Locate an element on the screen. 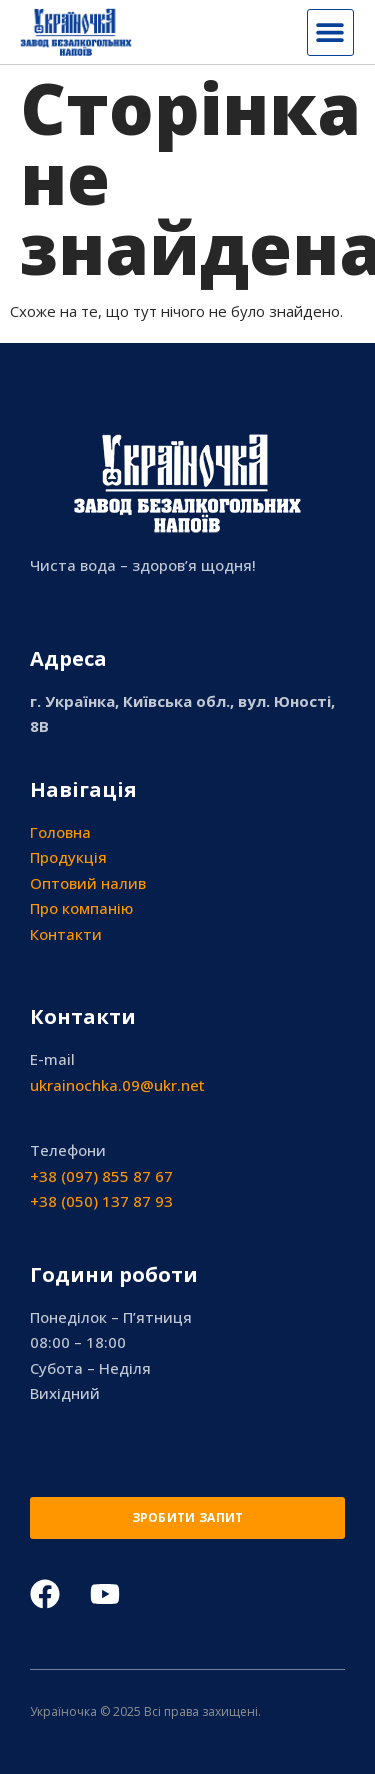 The height and width of the screenshot is (1774, 375). Контакти is located at coordinates (66, 934).